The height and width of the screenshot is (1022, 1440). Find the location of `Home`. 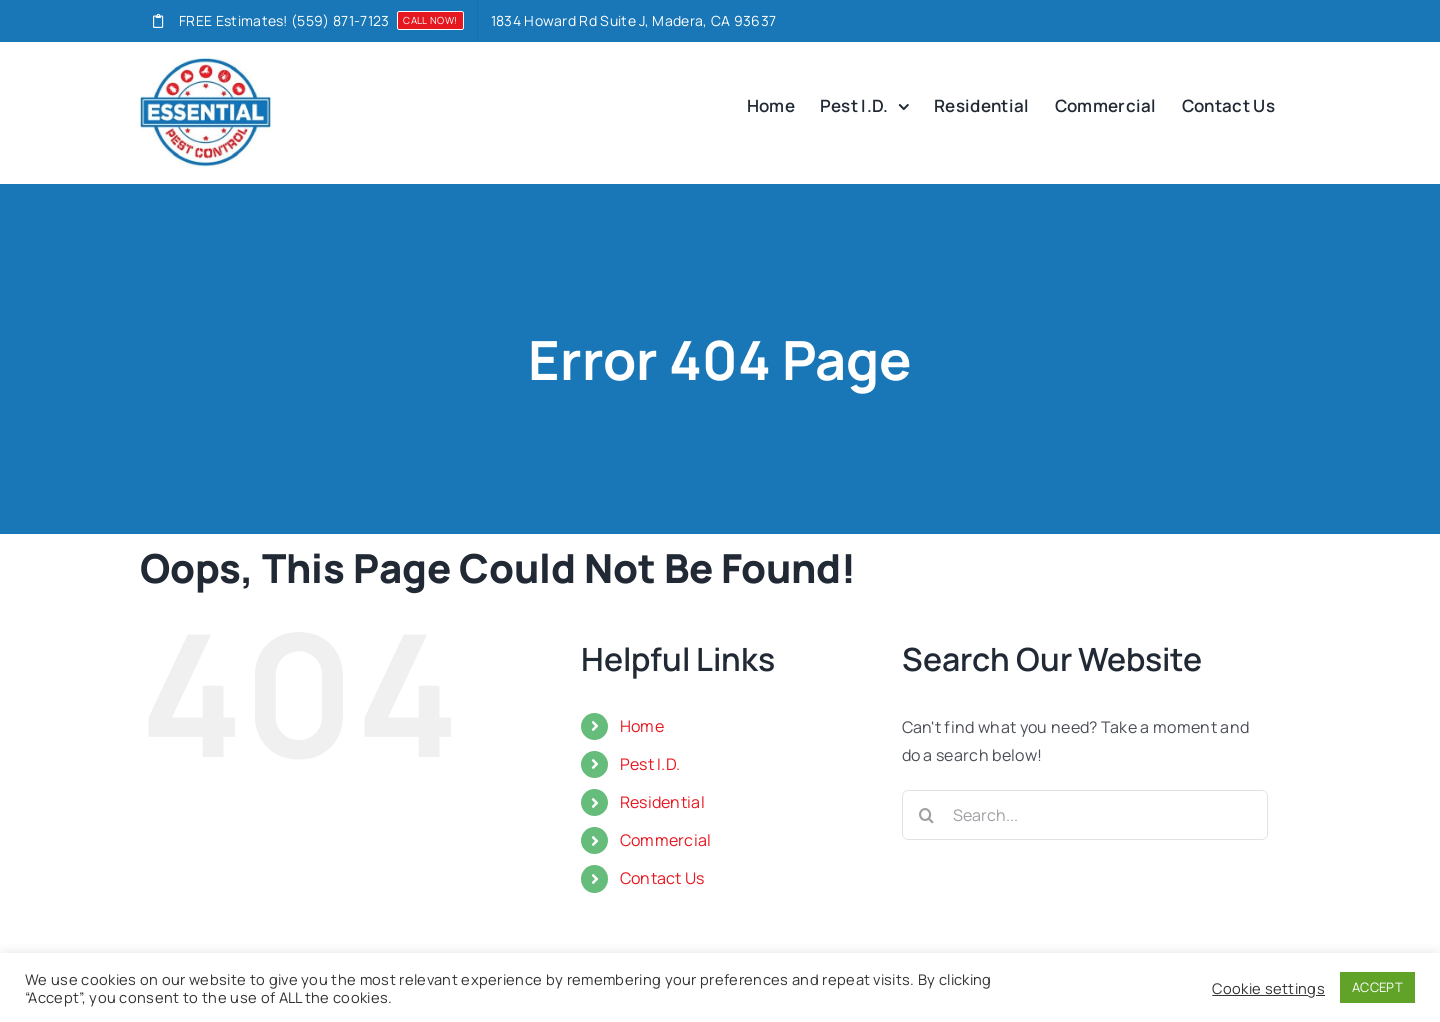

Home is located at coordinates (642, 726).